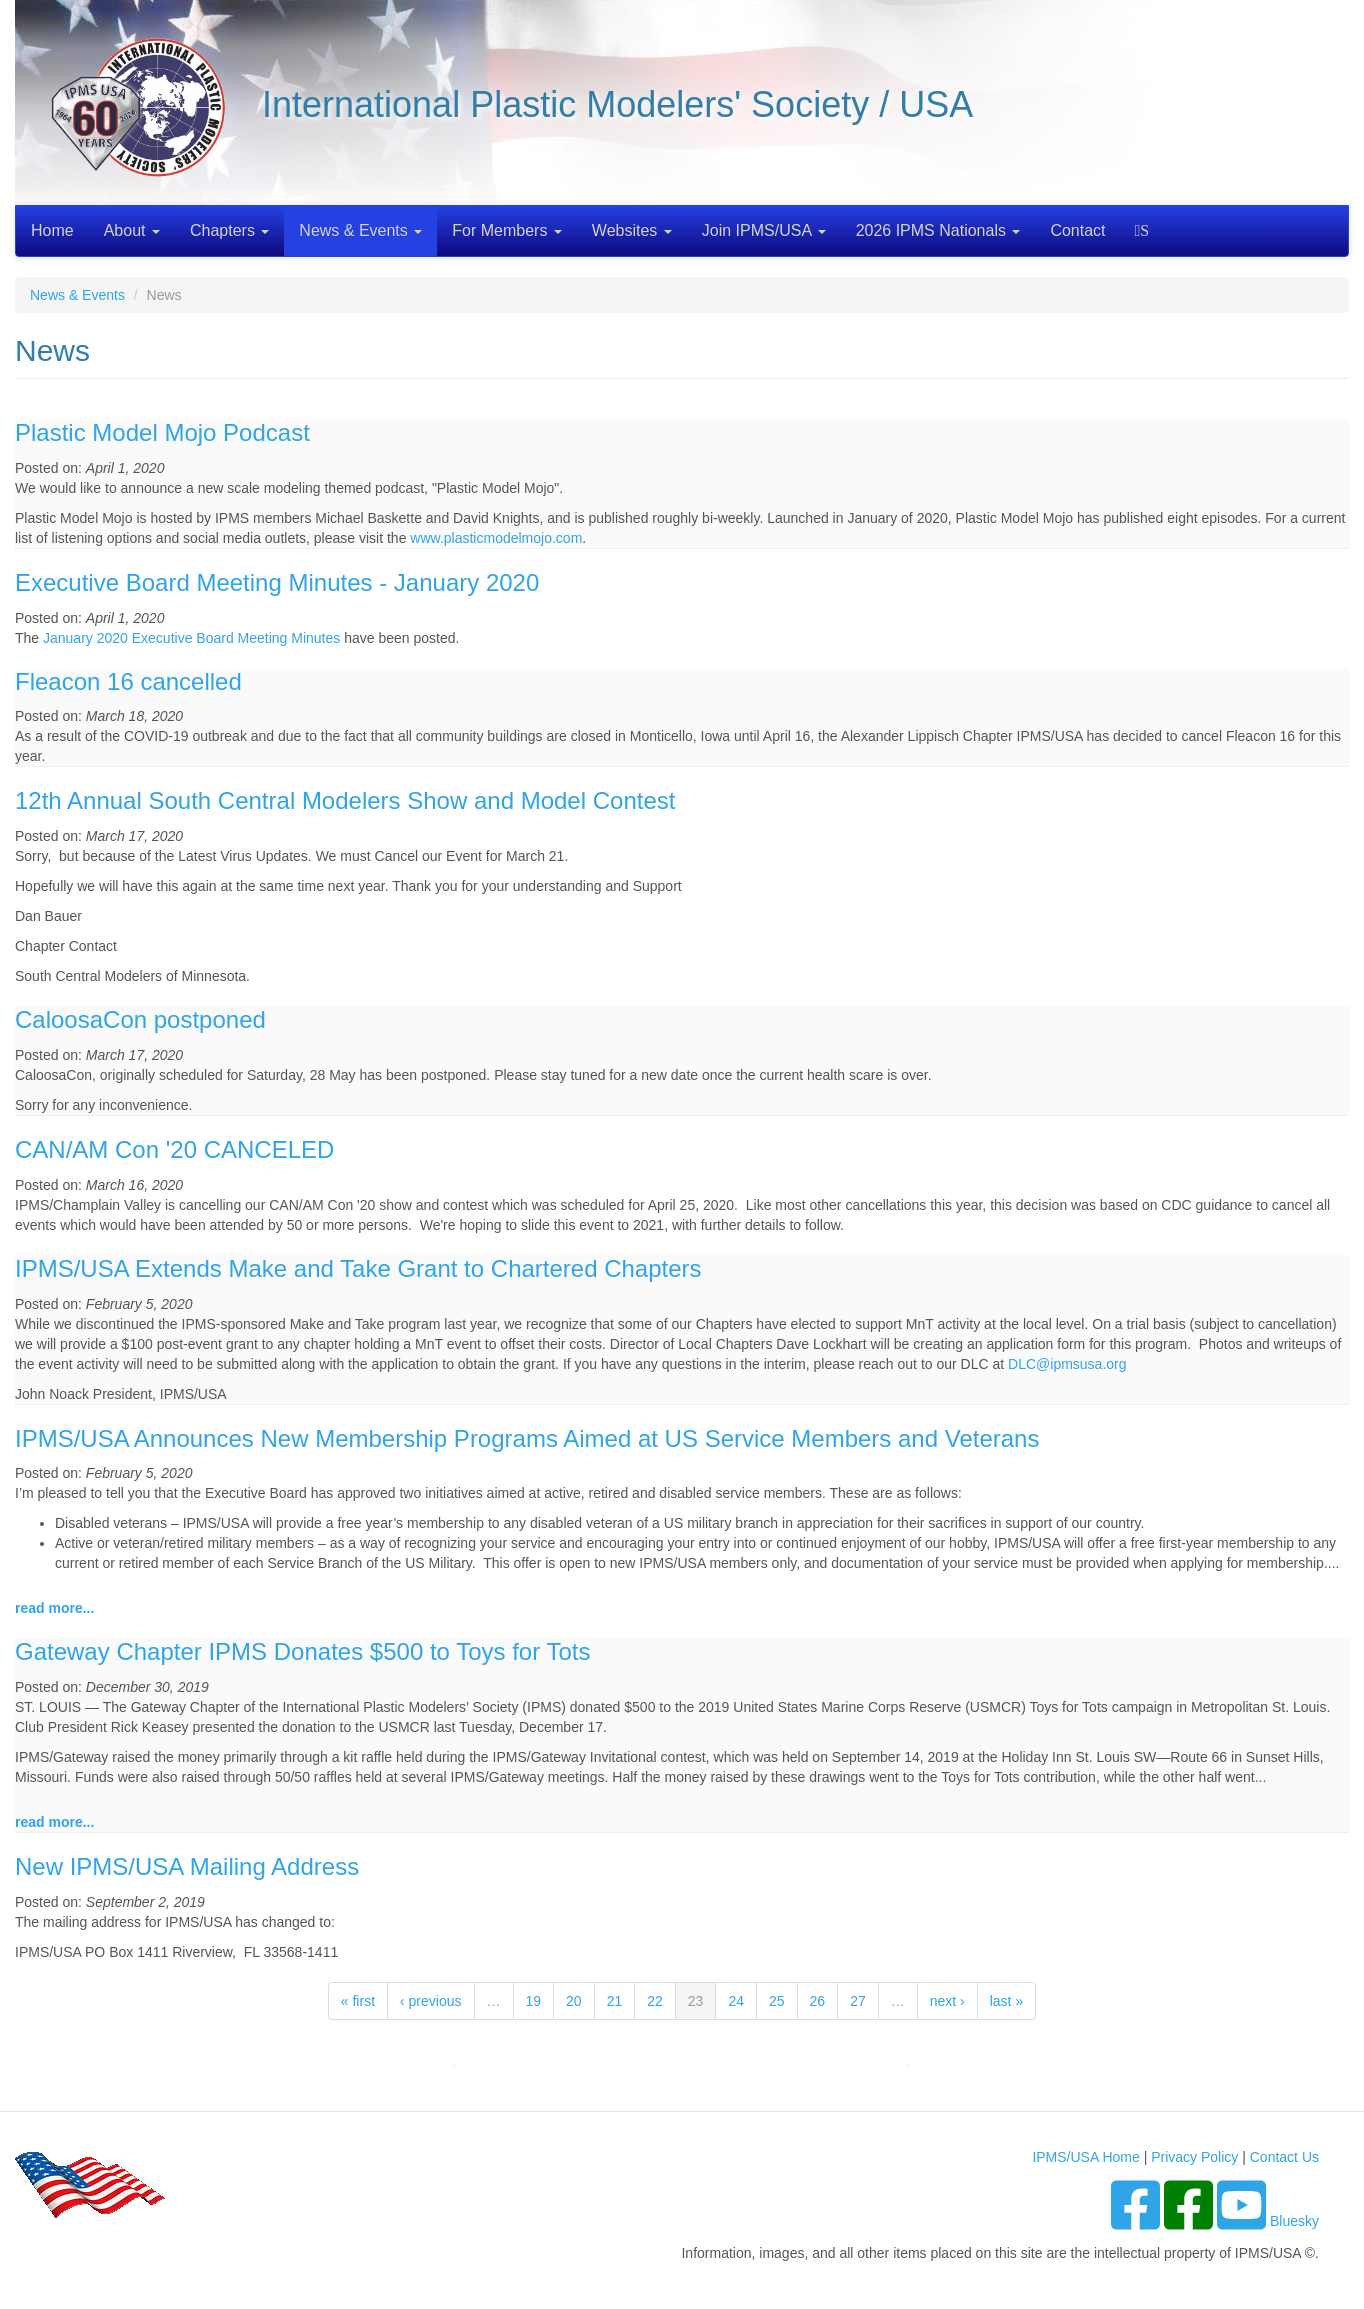 Image resolution: width=1364 pixels, height=2309 pixels. I want to click on « first, so click(358, 2001).